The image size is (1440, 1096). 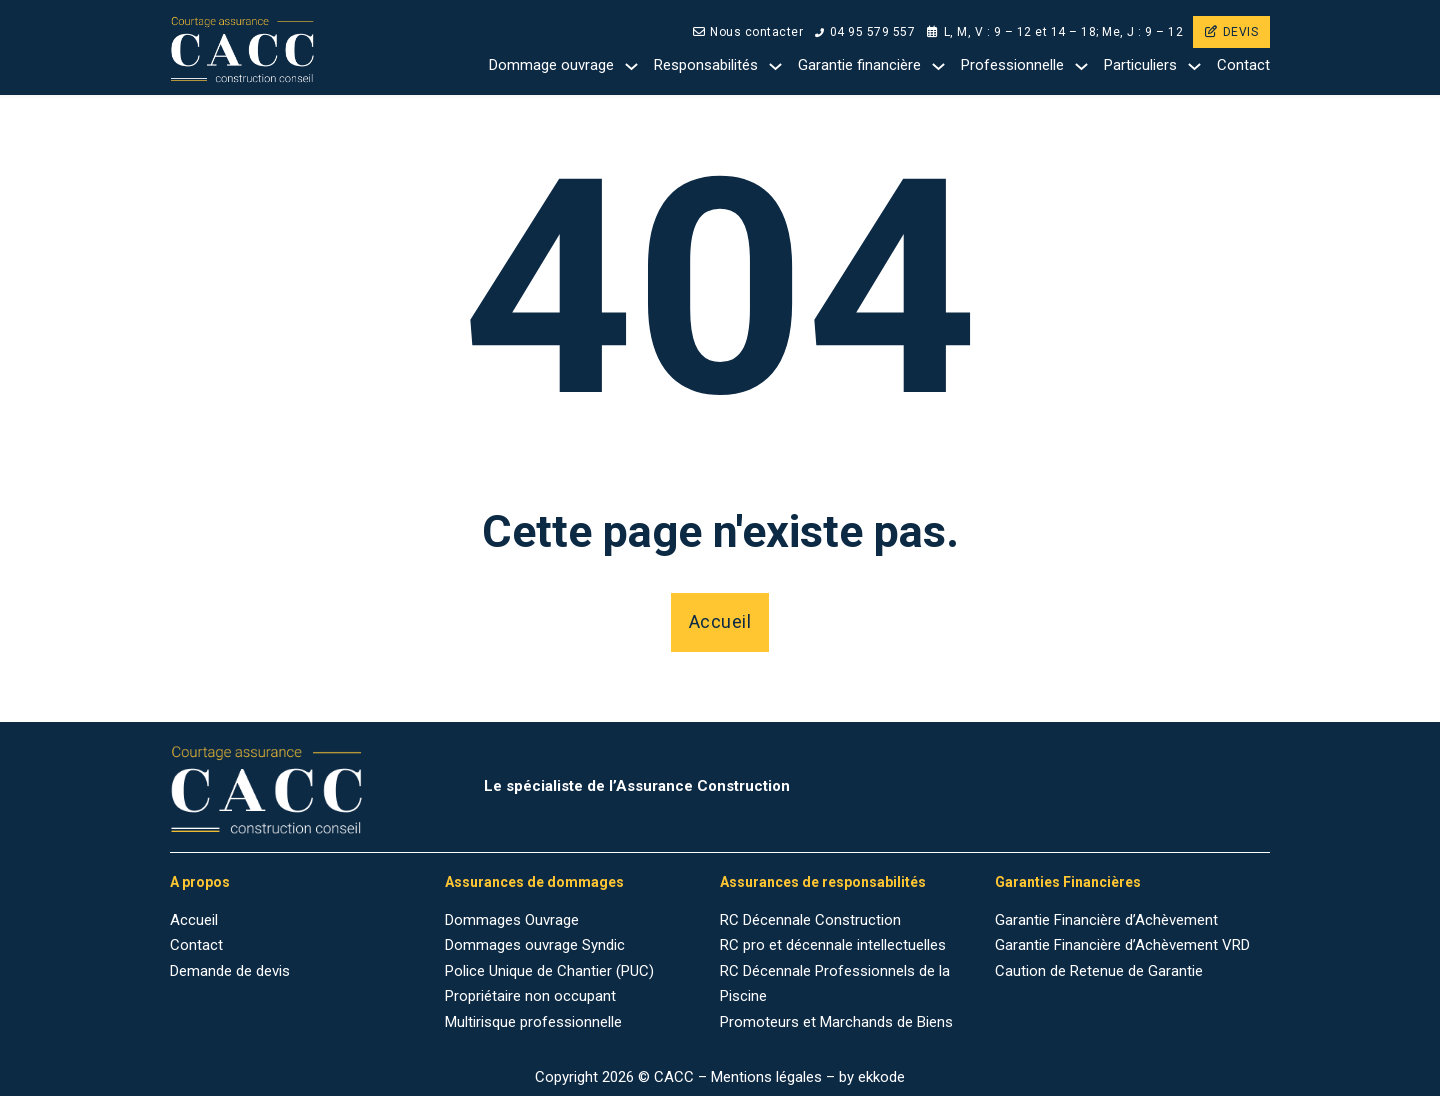 What do you see at coordinates (865, 32) in the screenshot?
I see `04 95 579 557` at bounding box center [865, 32].